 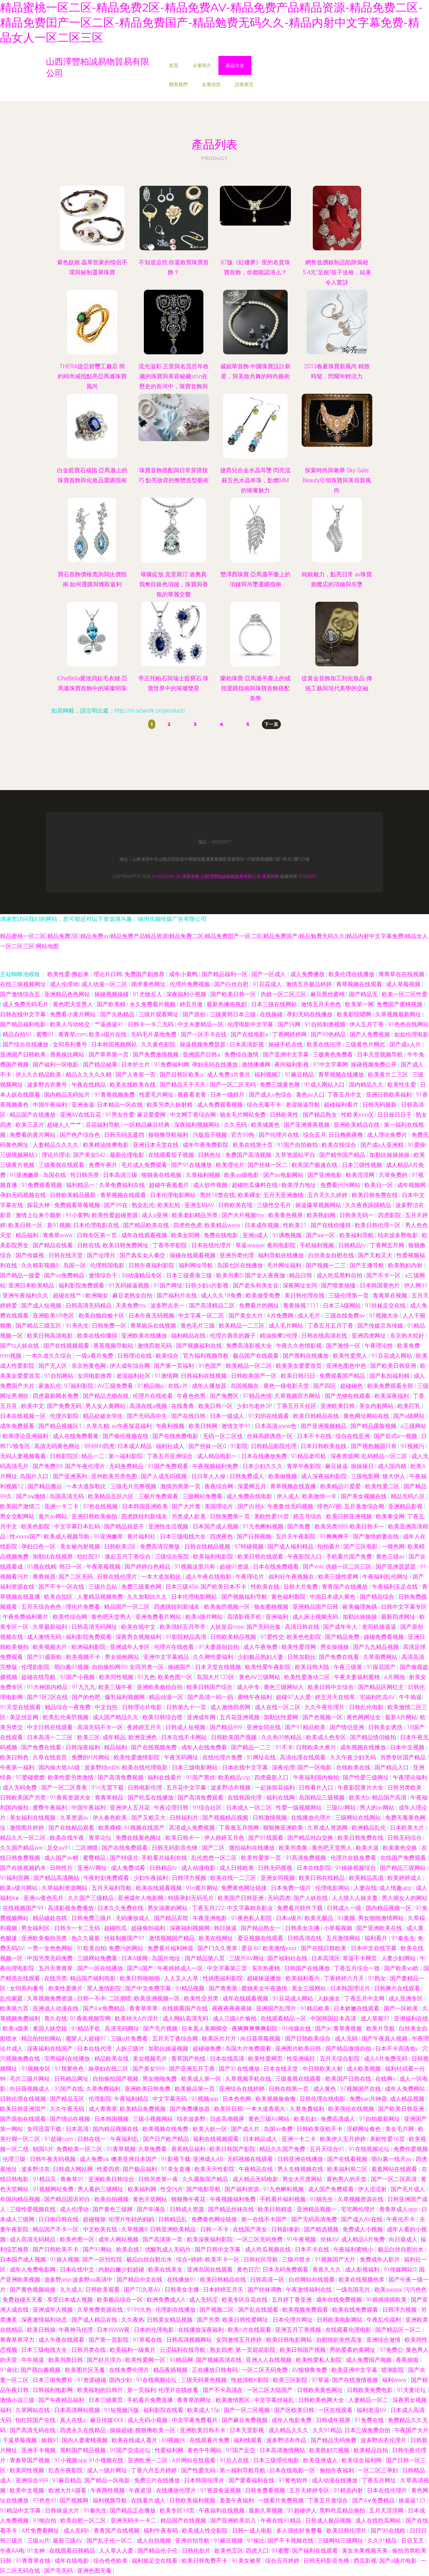 I want to click on 年国内精品视频, so click(x=21, y=2199).